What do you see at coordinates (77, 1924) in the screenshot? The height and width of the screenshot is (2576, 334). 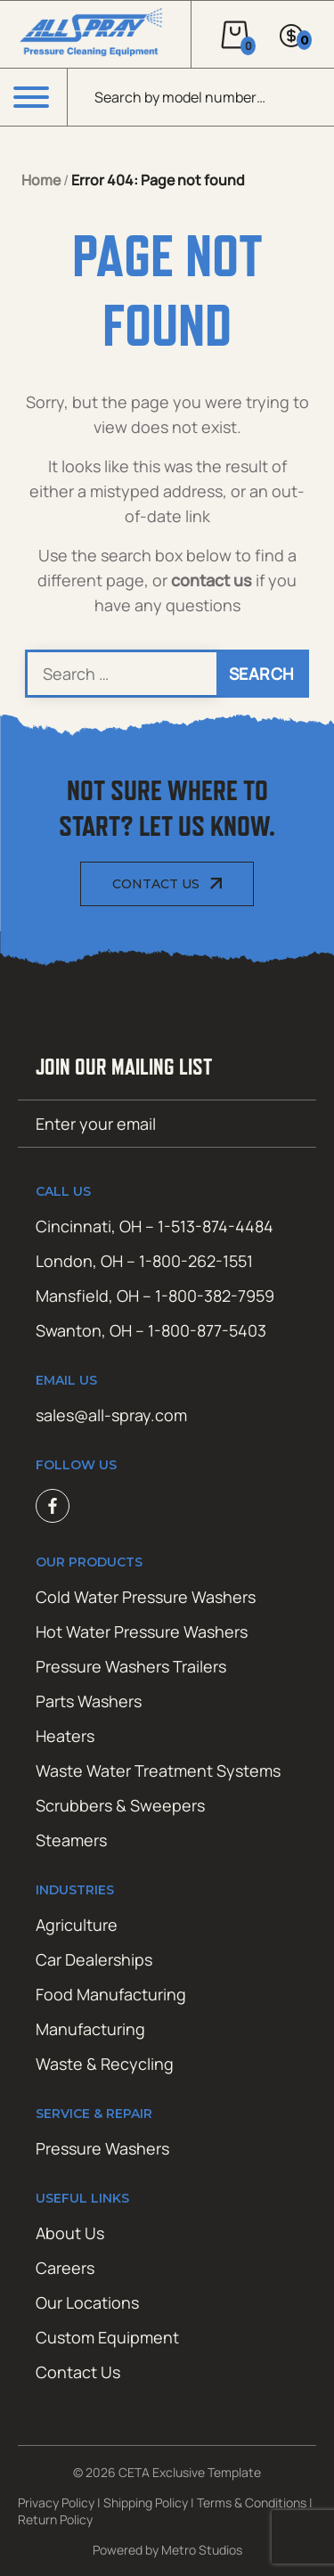 I see `Agriculture` at bounding box center [77, 1924].